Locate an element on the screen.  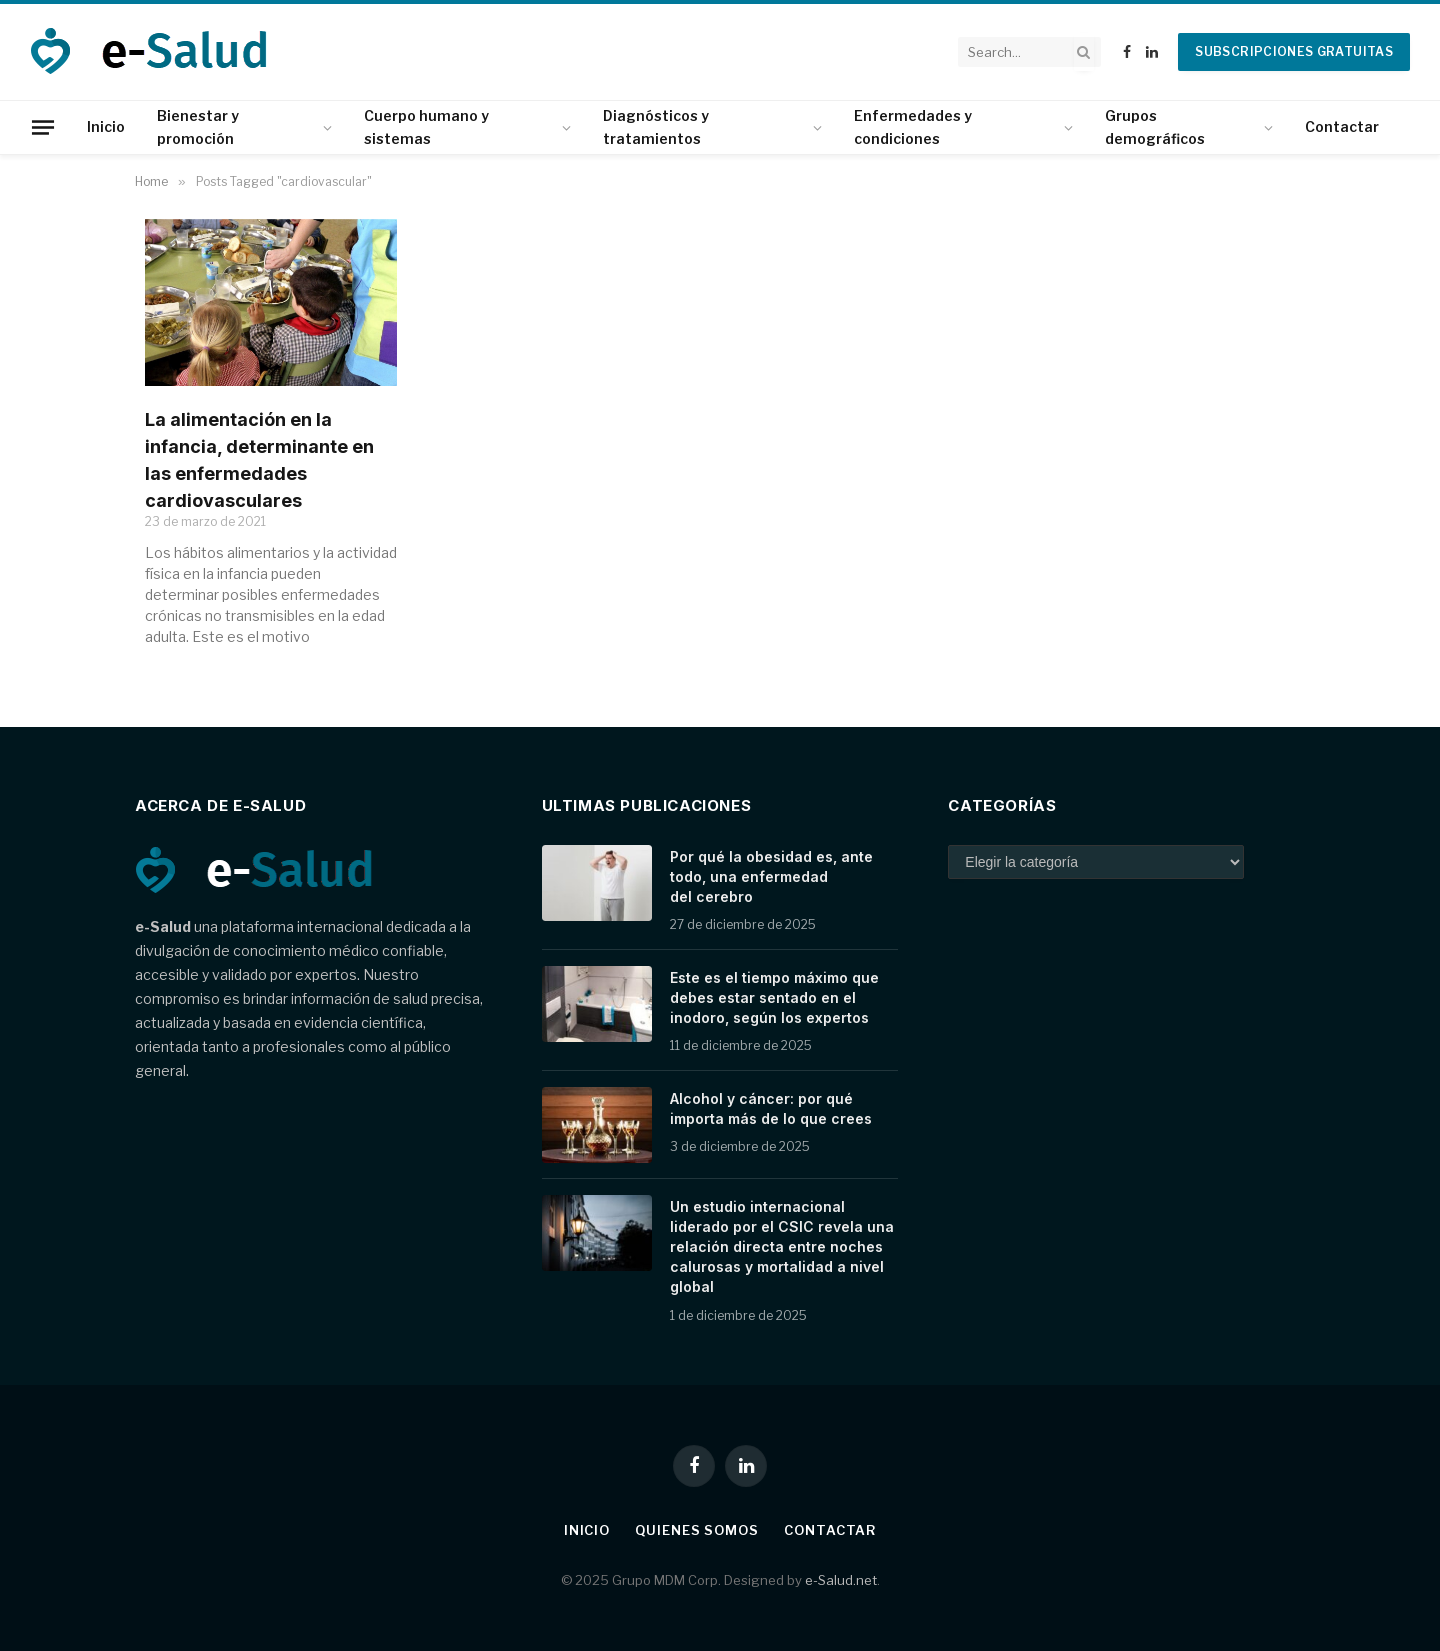
Diagnósticos y tratamientos is located at coordinates (656, 126).